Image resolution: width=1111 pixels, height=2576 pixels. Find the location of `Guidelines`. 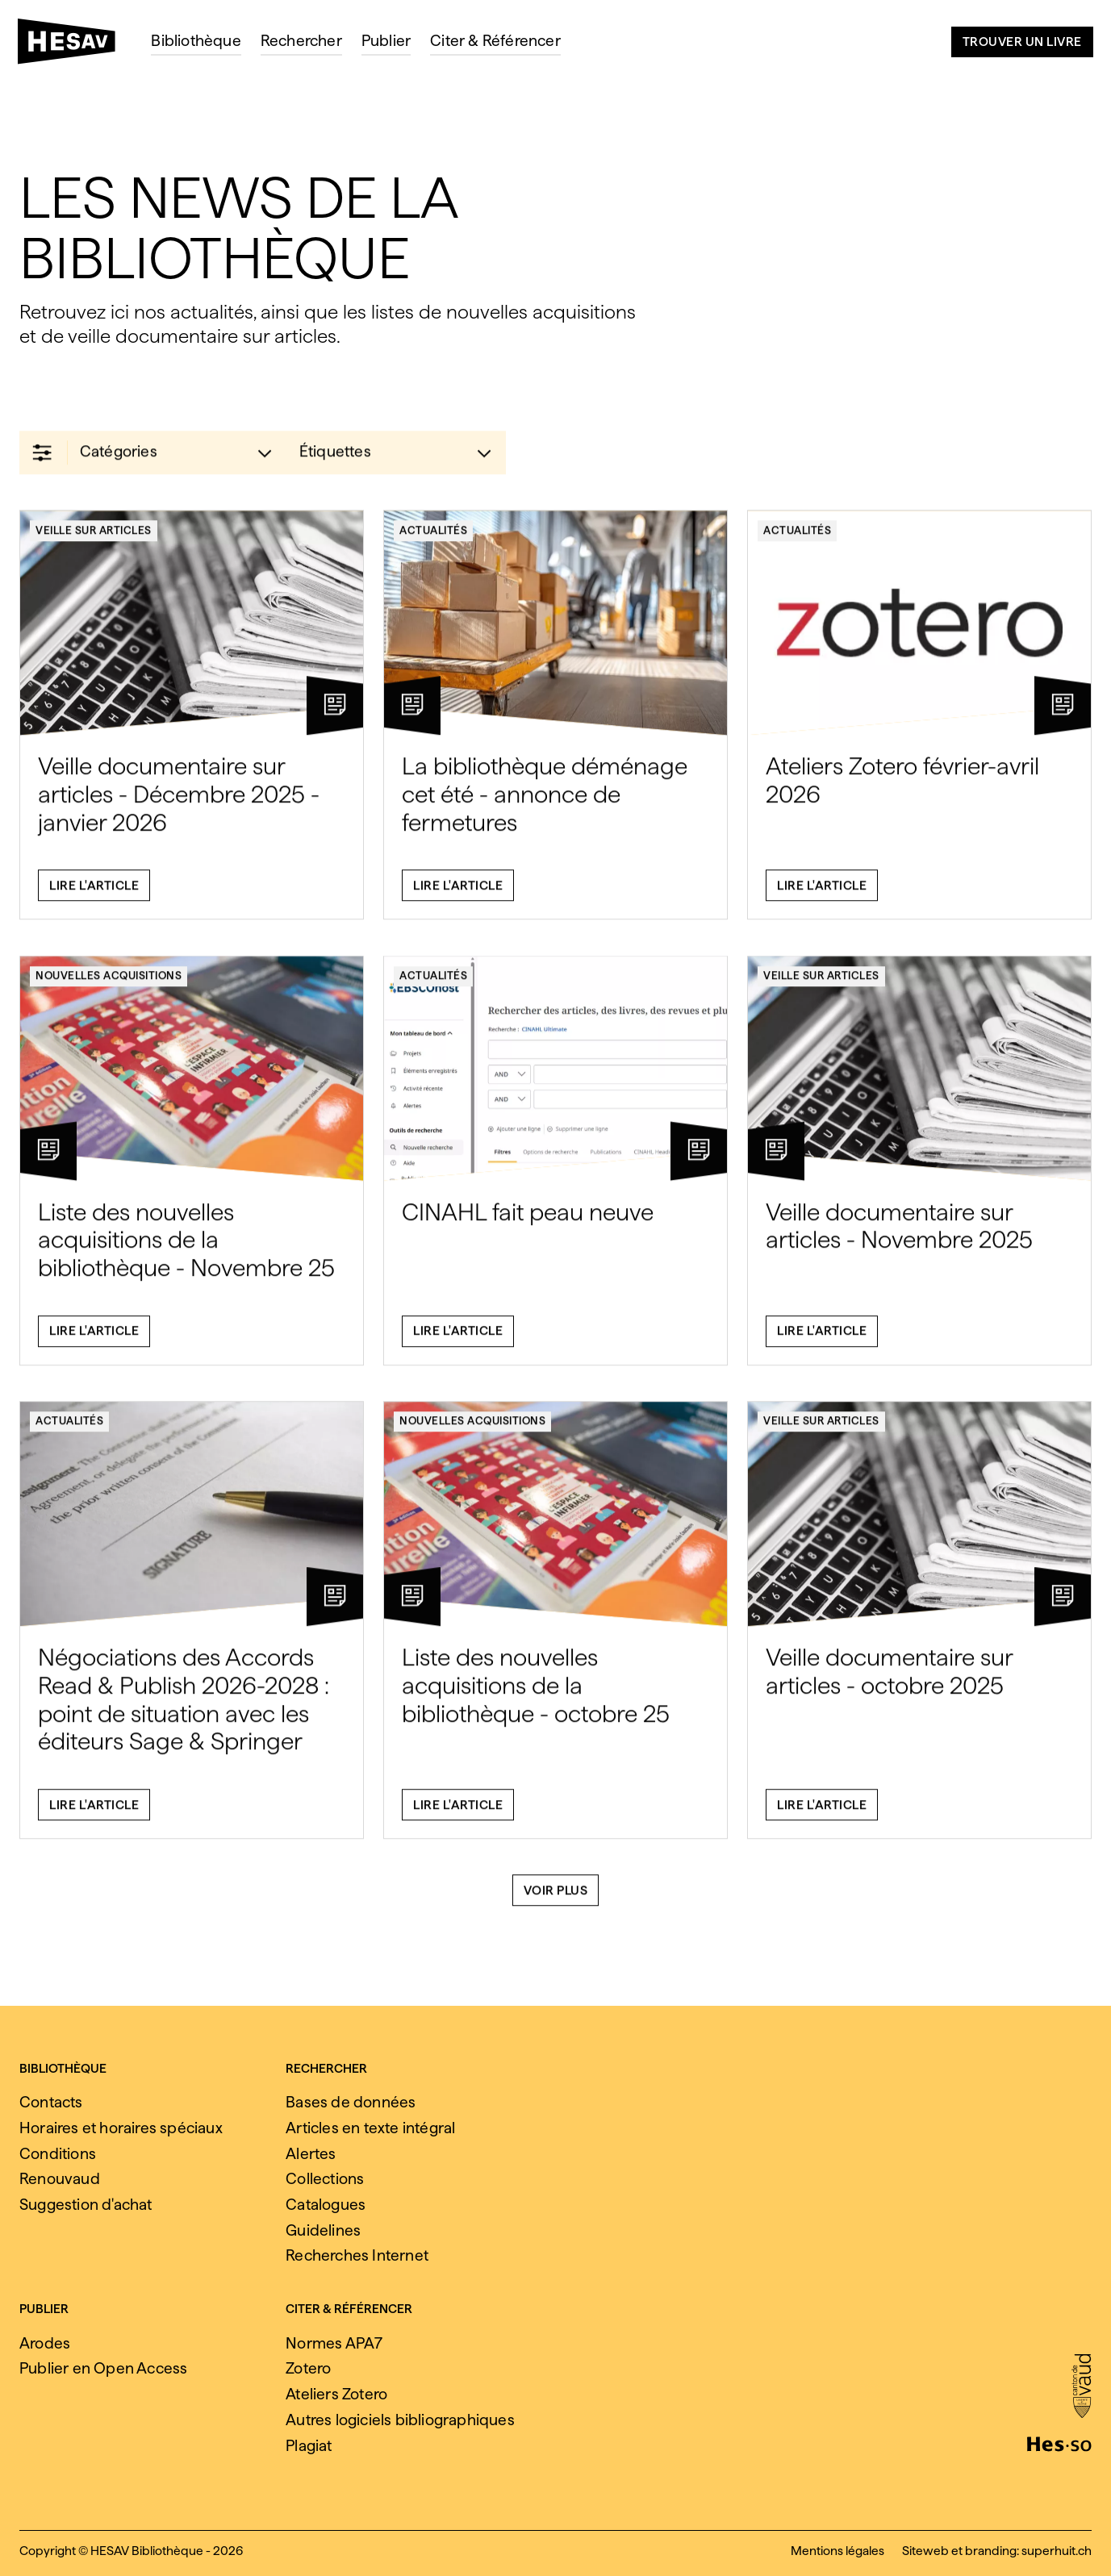

Guidelines is located at coordinates (323, 2230).